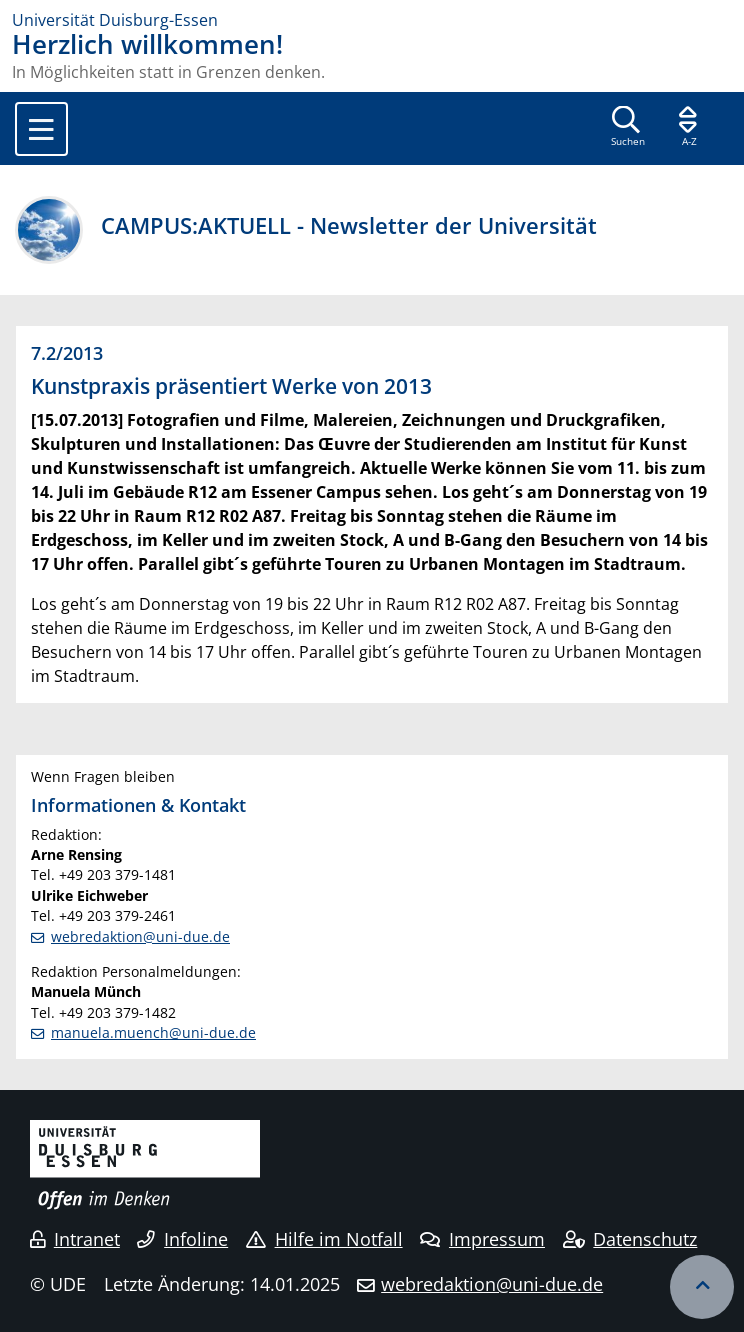 This screenshot has height=1332, width=744. I want to click on Intranet, so click(75, 1239).